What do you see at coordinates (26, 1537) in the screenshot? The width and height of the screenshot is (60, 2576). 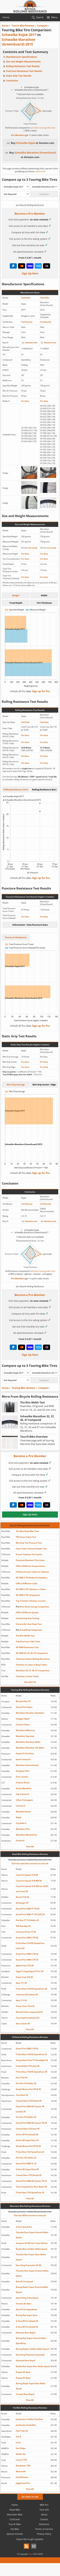 I see `TPU Inner Tubes Test` at bounding box center [26, 1537].